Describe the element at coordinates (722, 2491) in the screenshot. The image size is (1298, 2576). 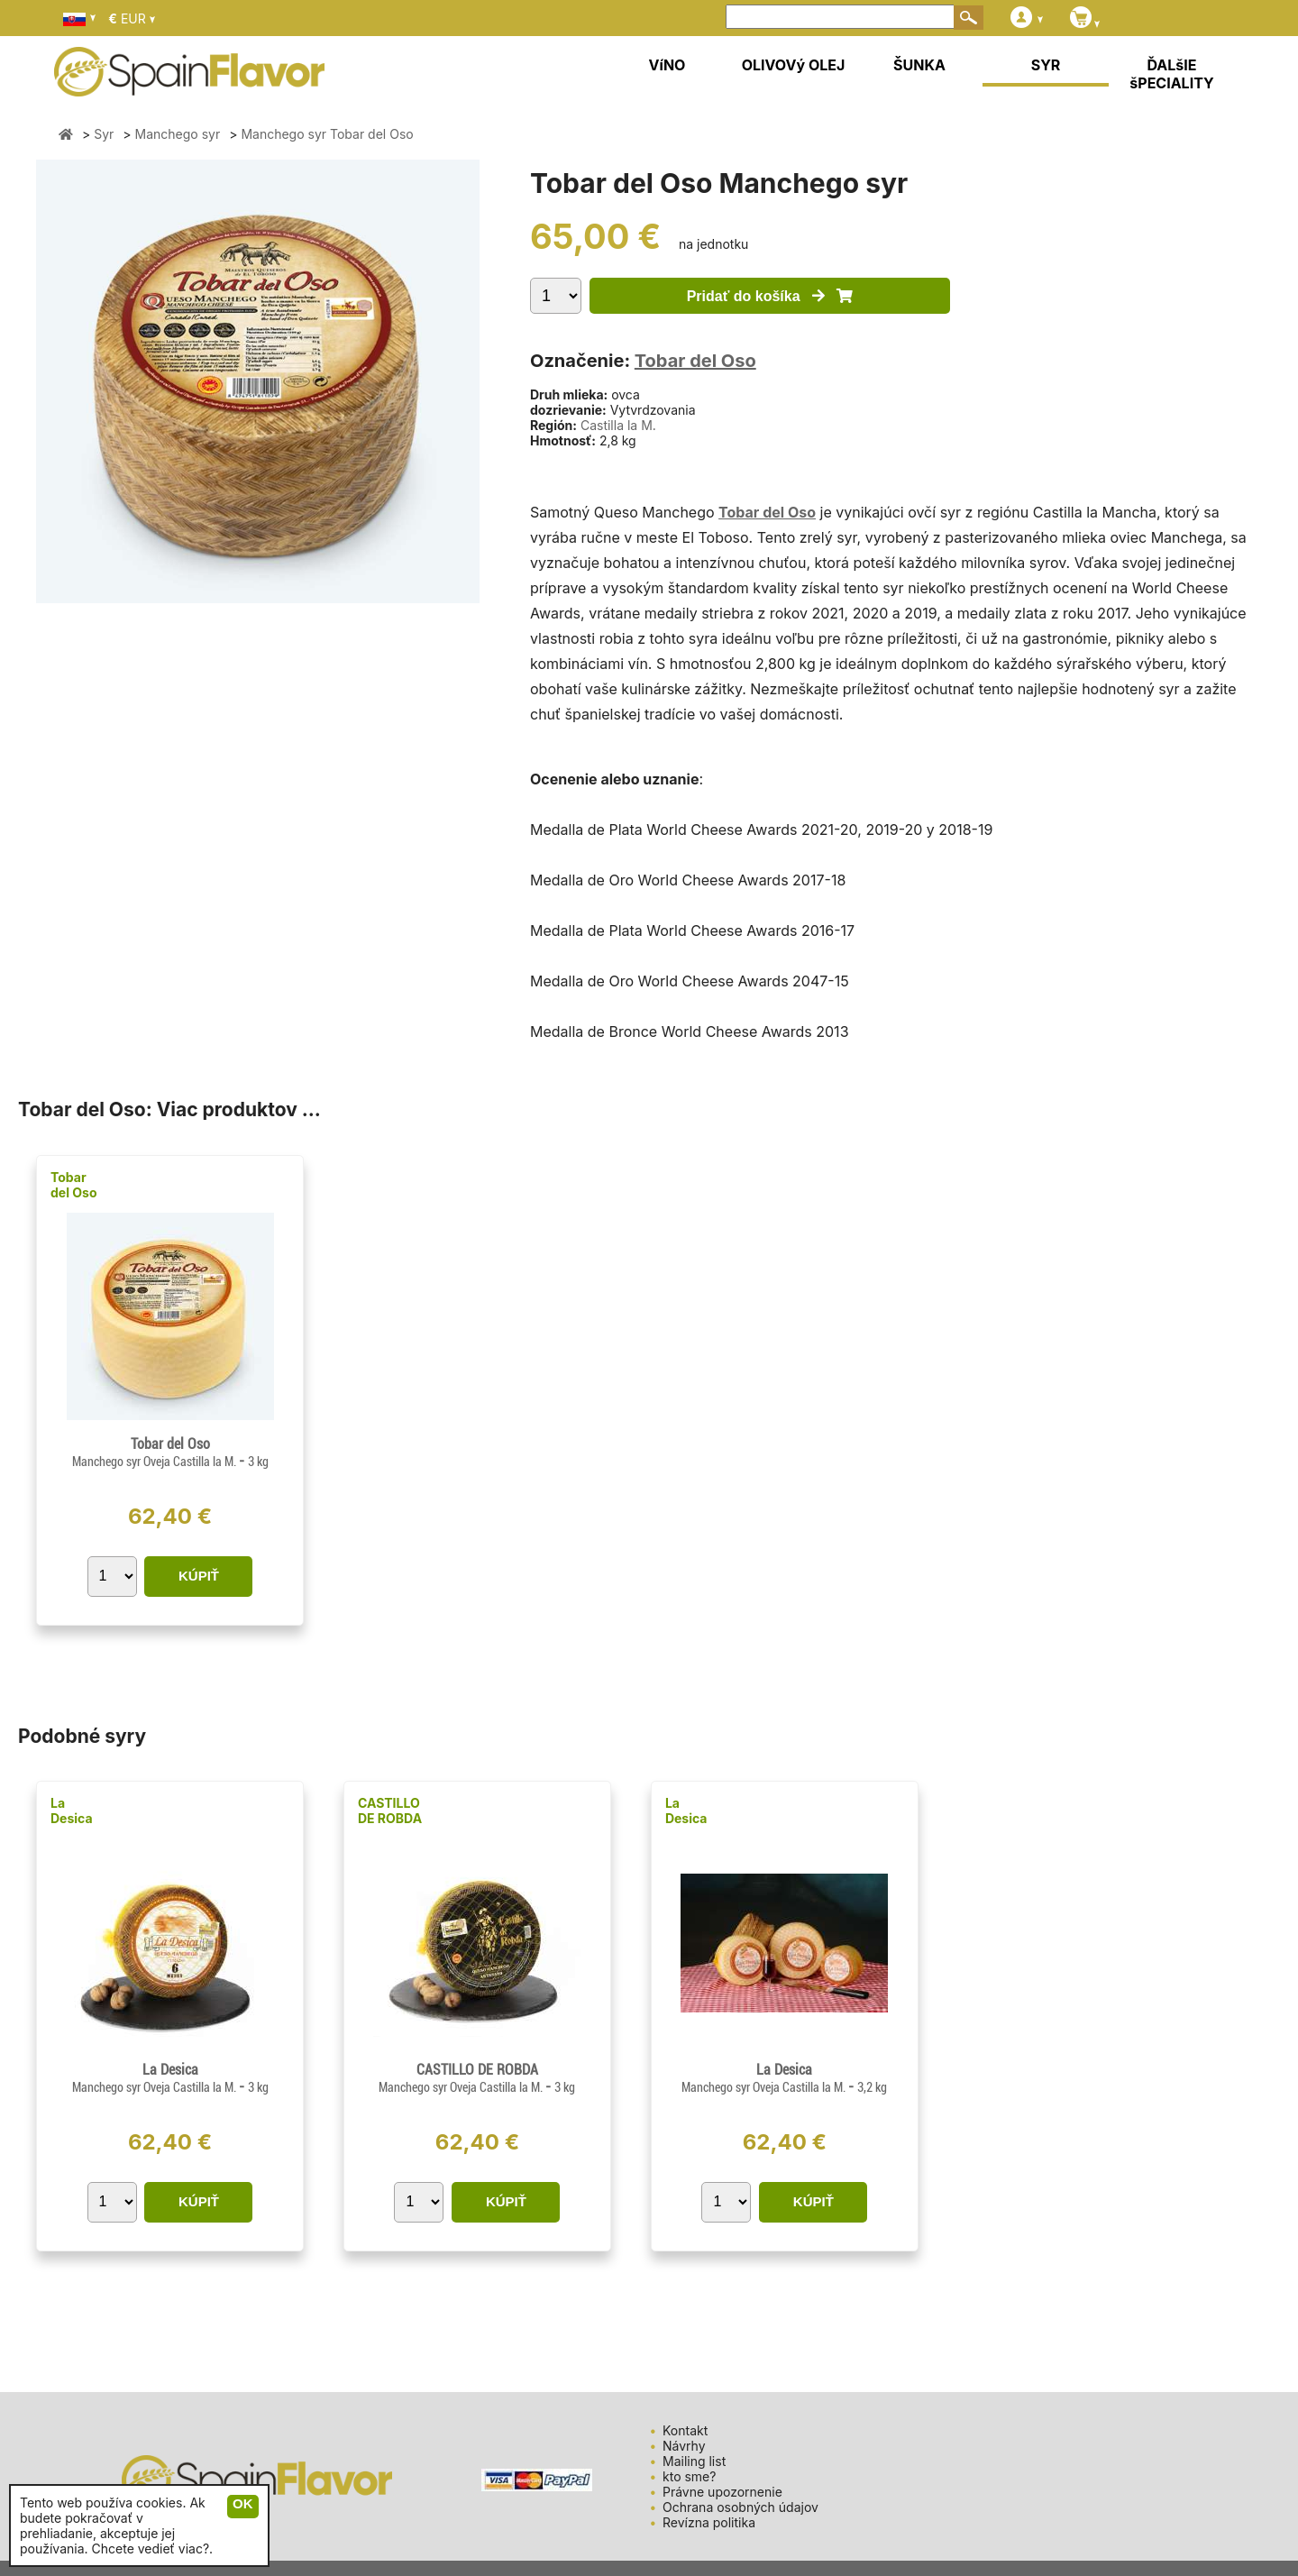
I see `Právne upozornenie` at that location.